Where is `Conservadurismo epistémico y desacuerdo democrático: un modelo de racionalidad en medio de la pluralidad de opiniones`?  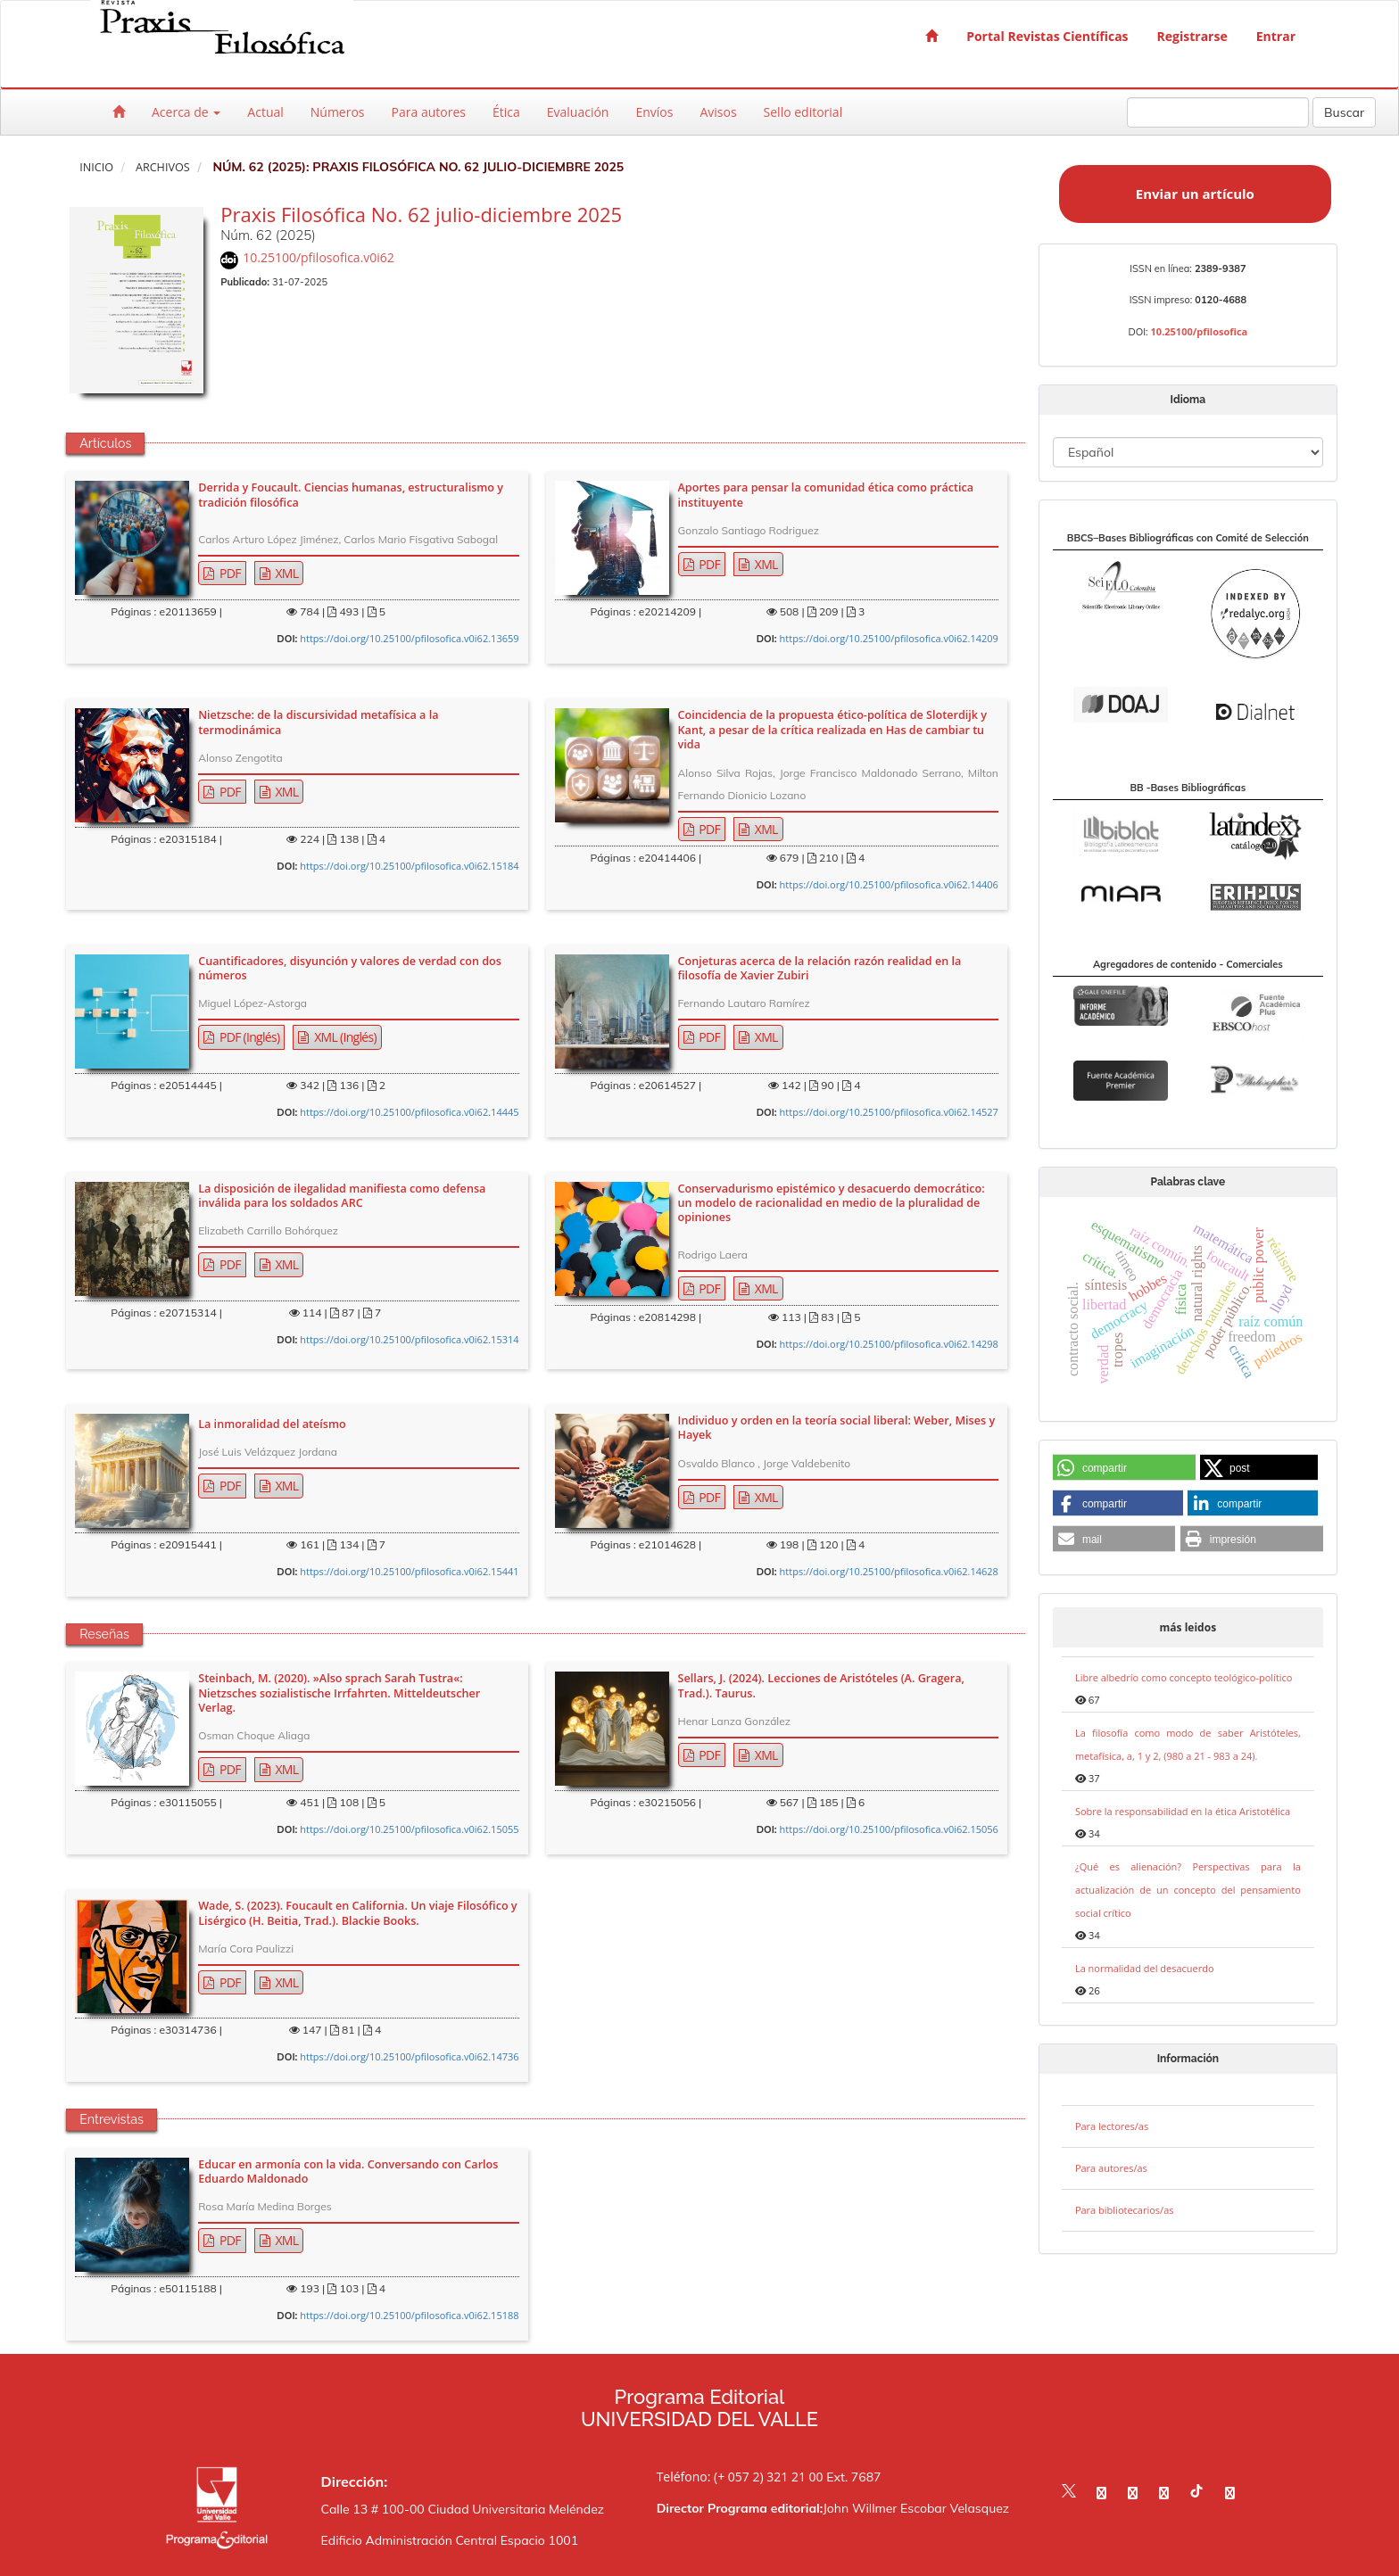
Conservadurismo epistémico y desacuerdo democrático: un modelo de racionalidad en medio de la pluralidad de opiniones is located at coordinates (831, 1204).